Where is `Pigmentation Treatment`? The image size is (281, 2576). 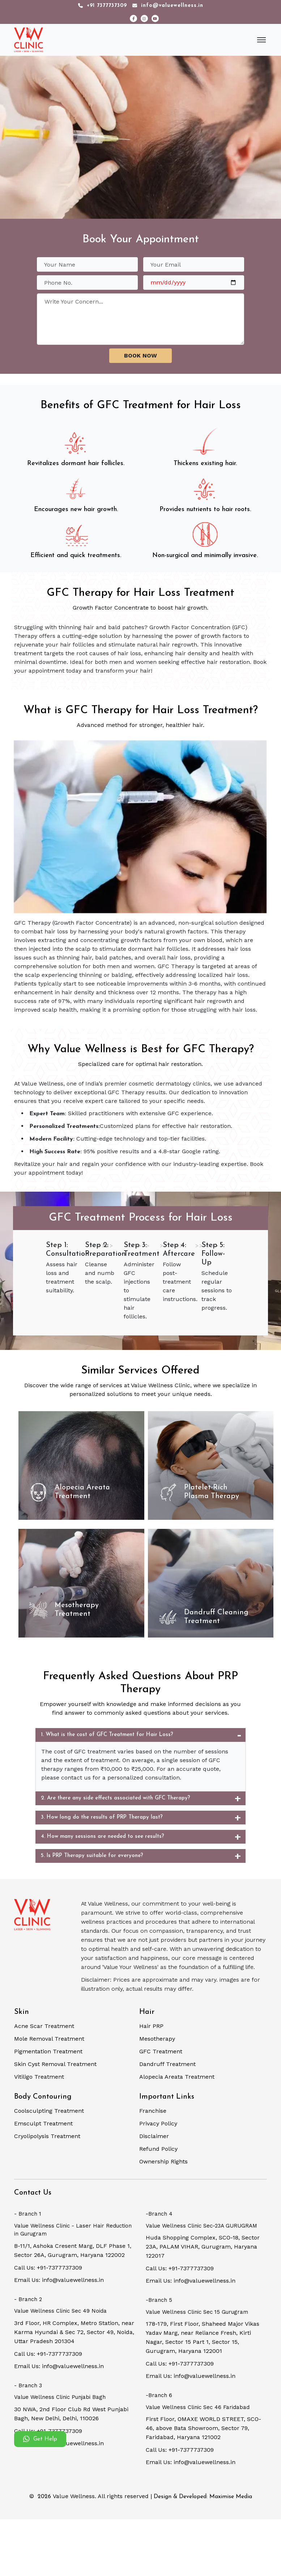
Pigmentation Treatment is located at coordinates (48, 2051).